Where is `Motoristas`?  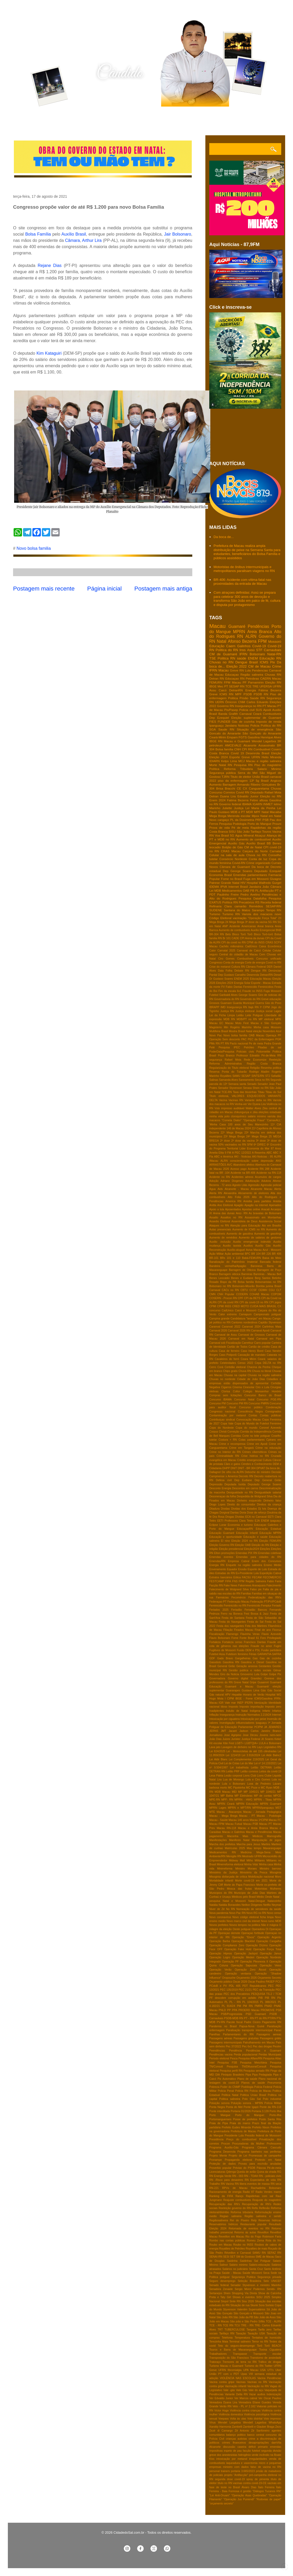 Motoristas is located at coordinates (261, 1888).